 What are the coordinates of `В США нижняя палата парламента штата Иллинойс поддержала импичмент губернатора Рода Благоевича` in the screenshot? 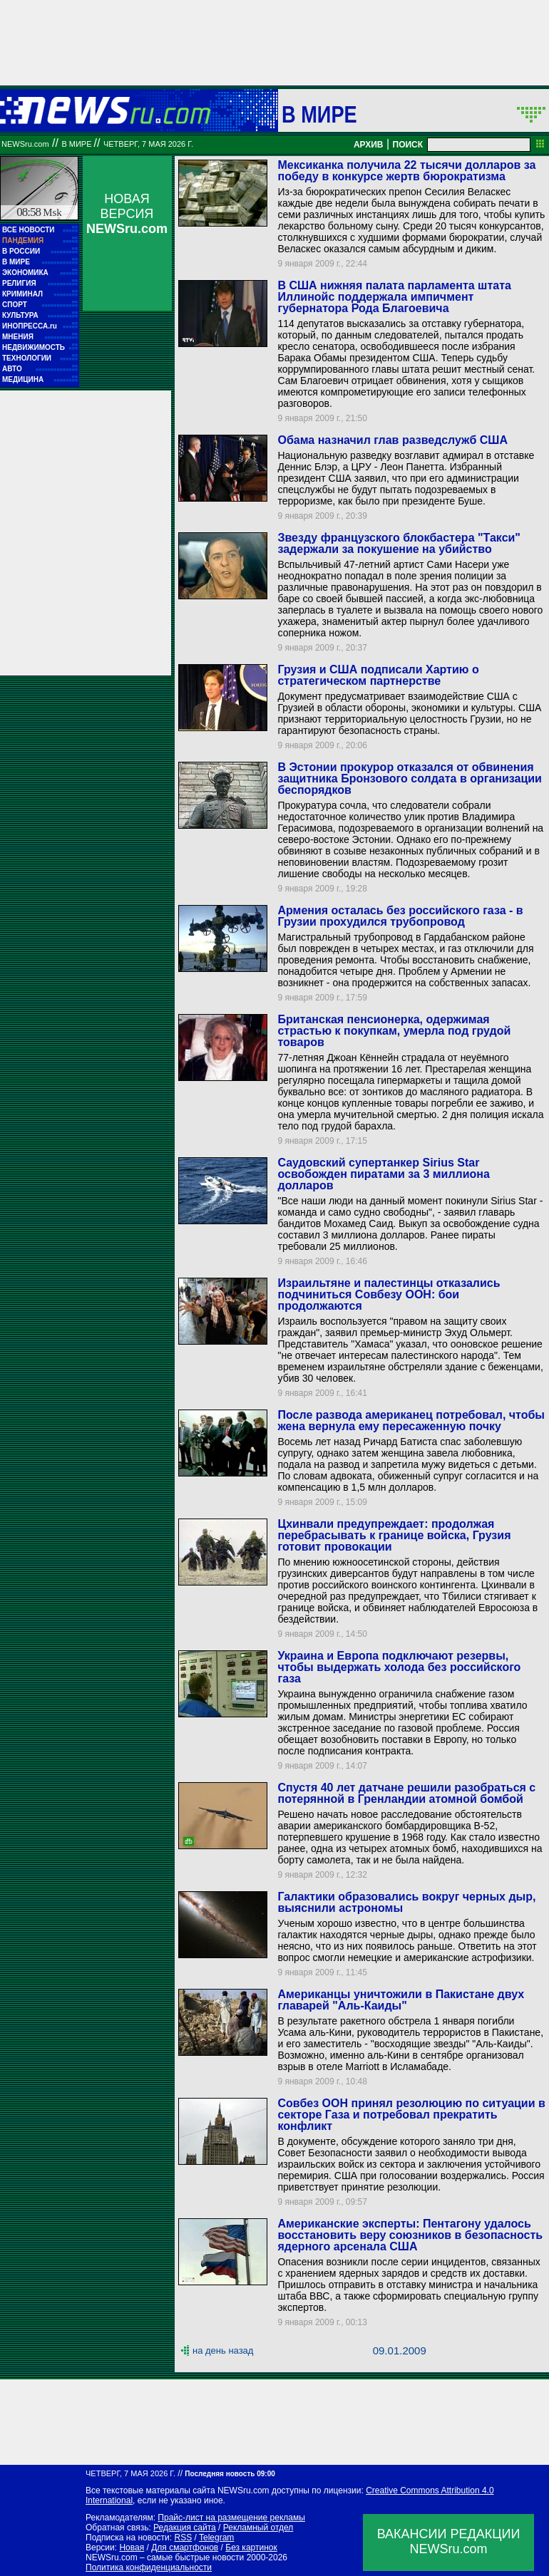 It's located at (393, 296).